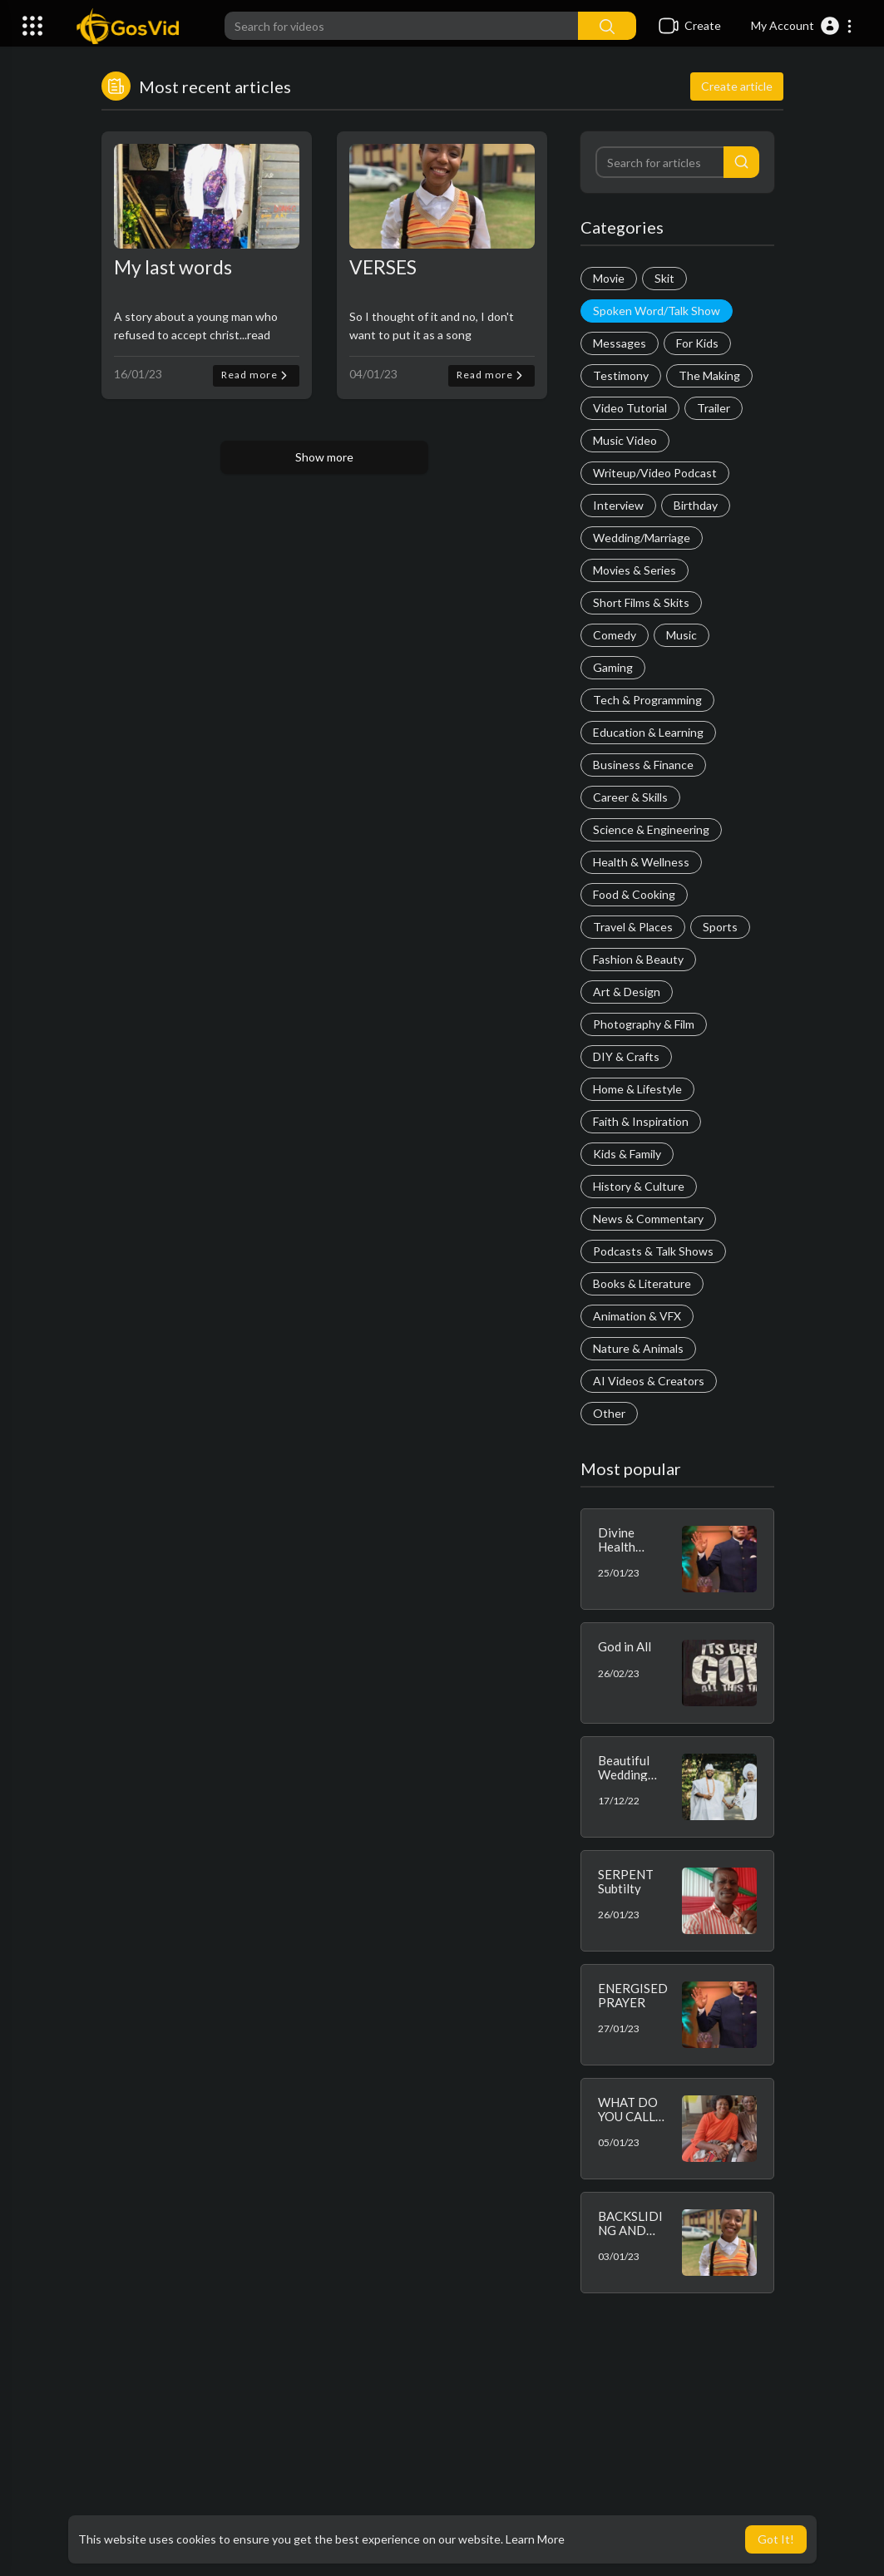 This screenshot has width=884, height=2576. Describe the element at coordinates (324, 457) in the screenshot. I see `Show more` at that location.